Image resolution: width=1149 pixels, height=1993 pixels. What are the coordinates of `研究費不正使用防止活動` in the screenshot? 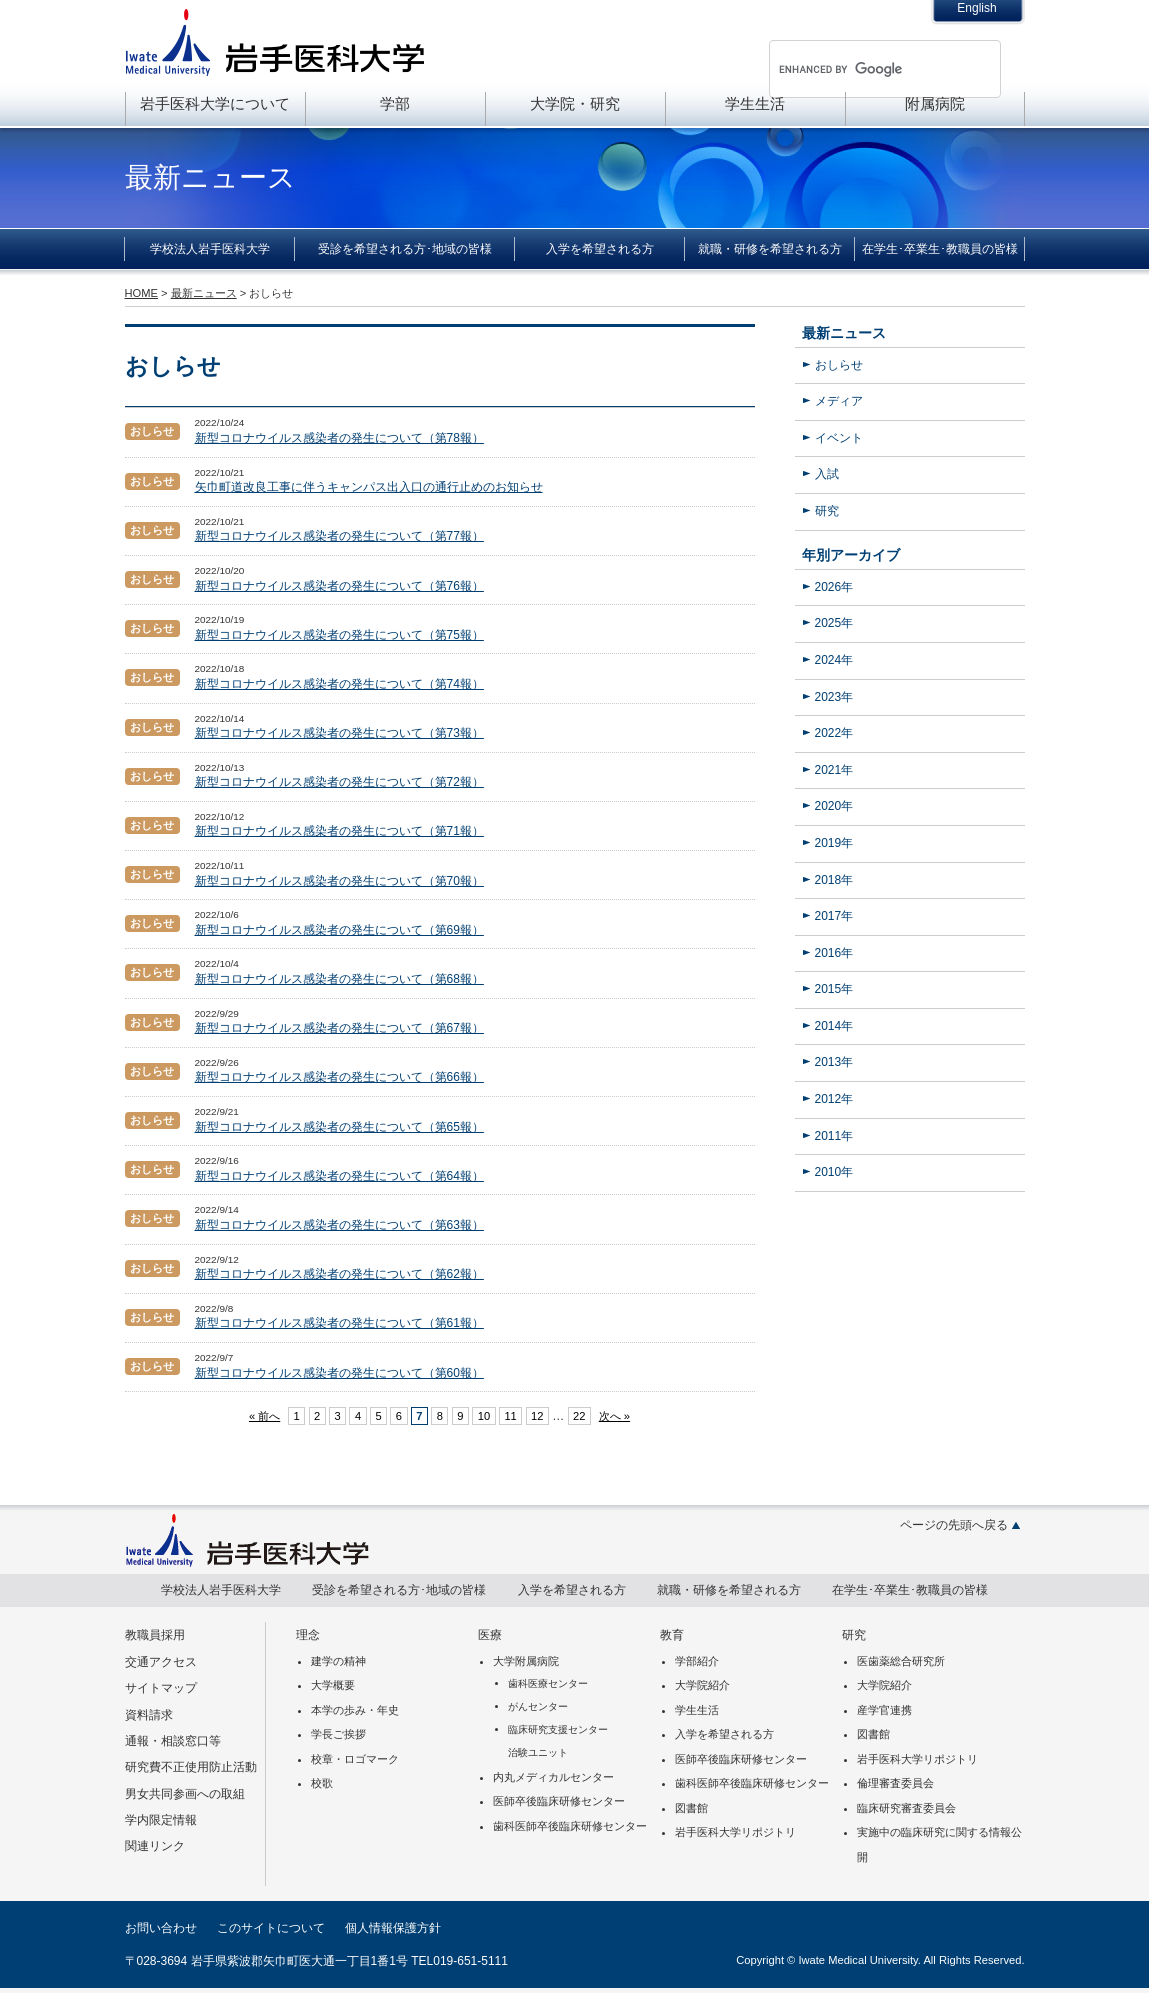 It's located at (191, 1767).